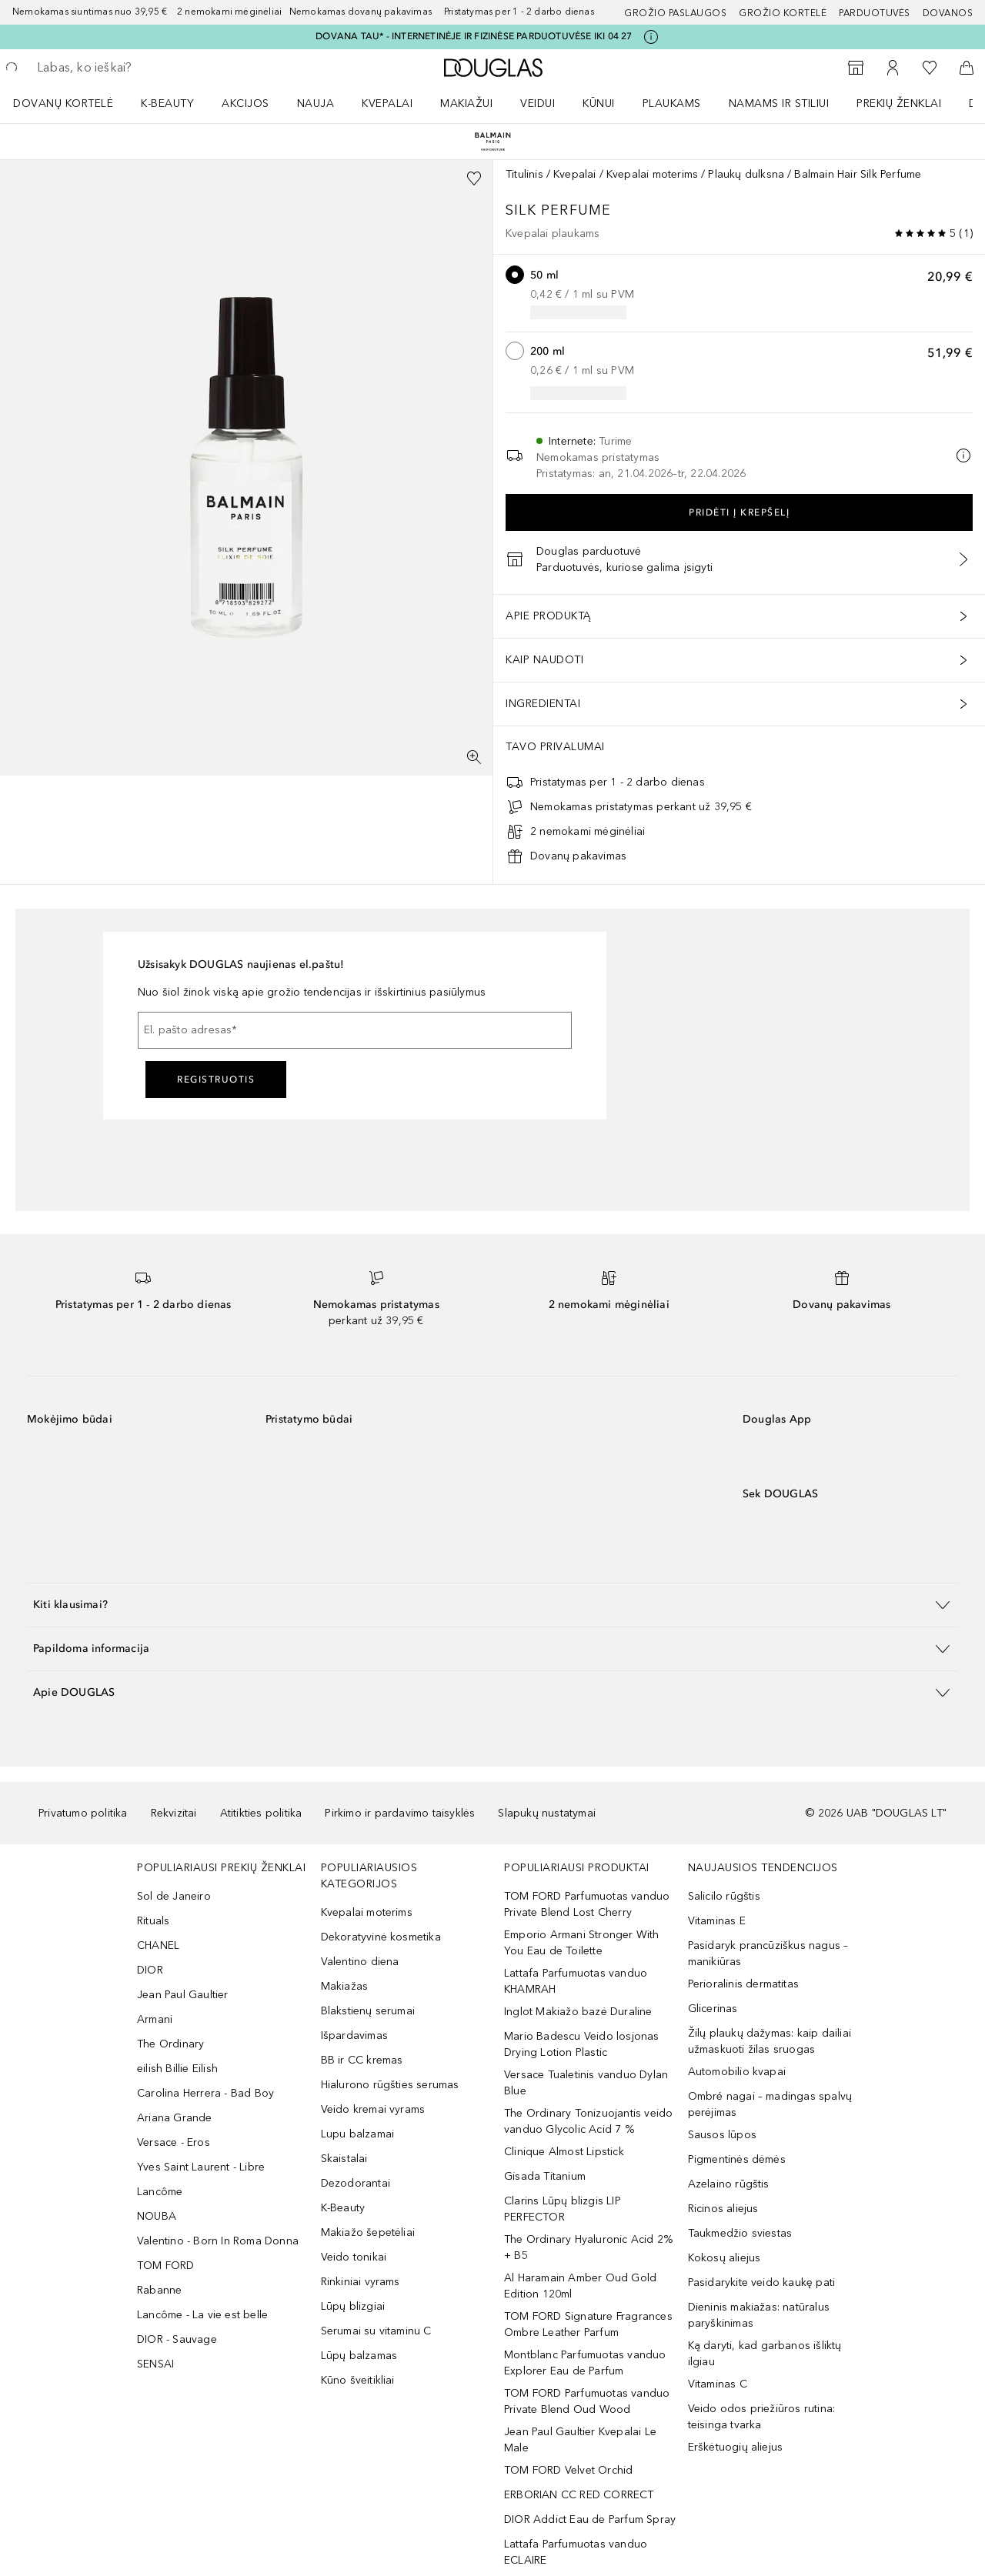  I want to click on SENSAI, so click(155, 2364).